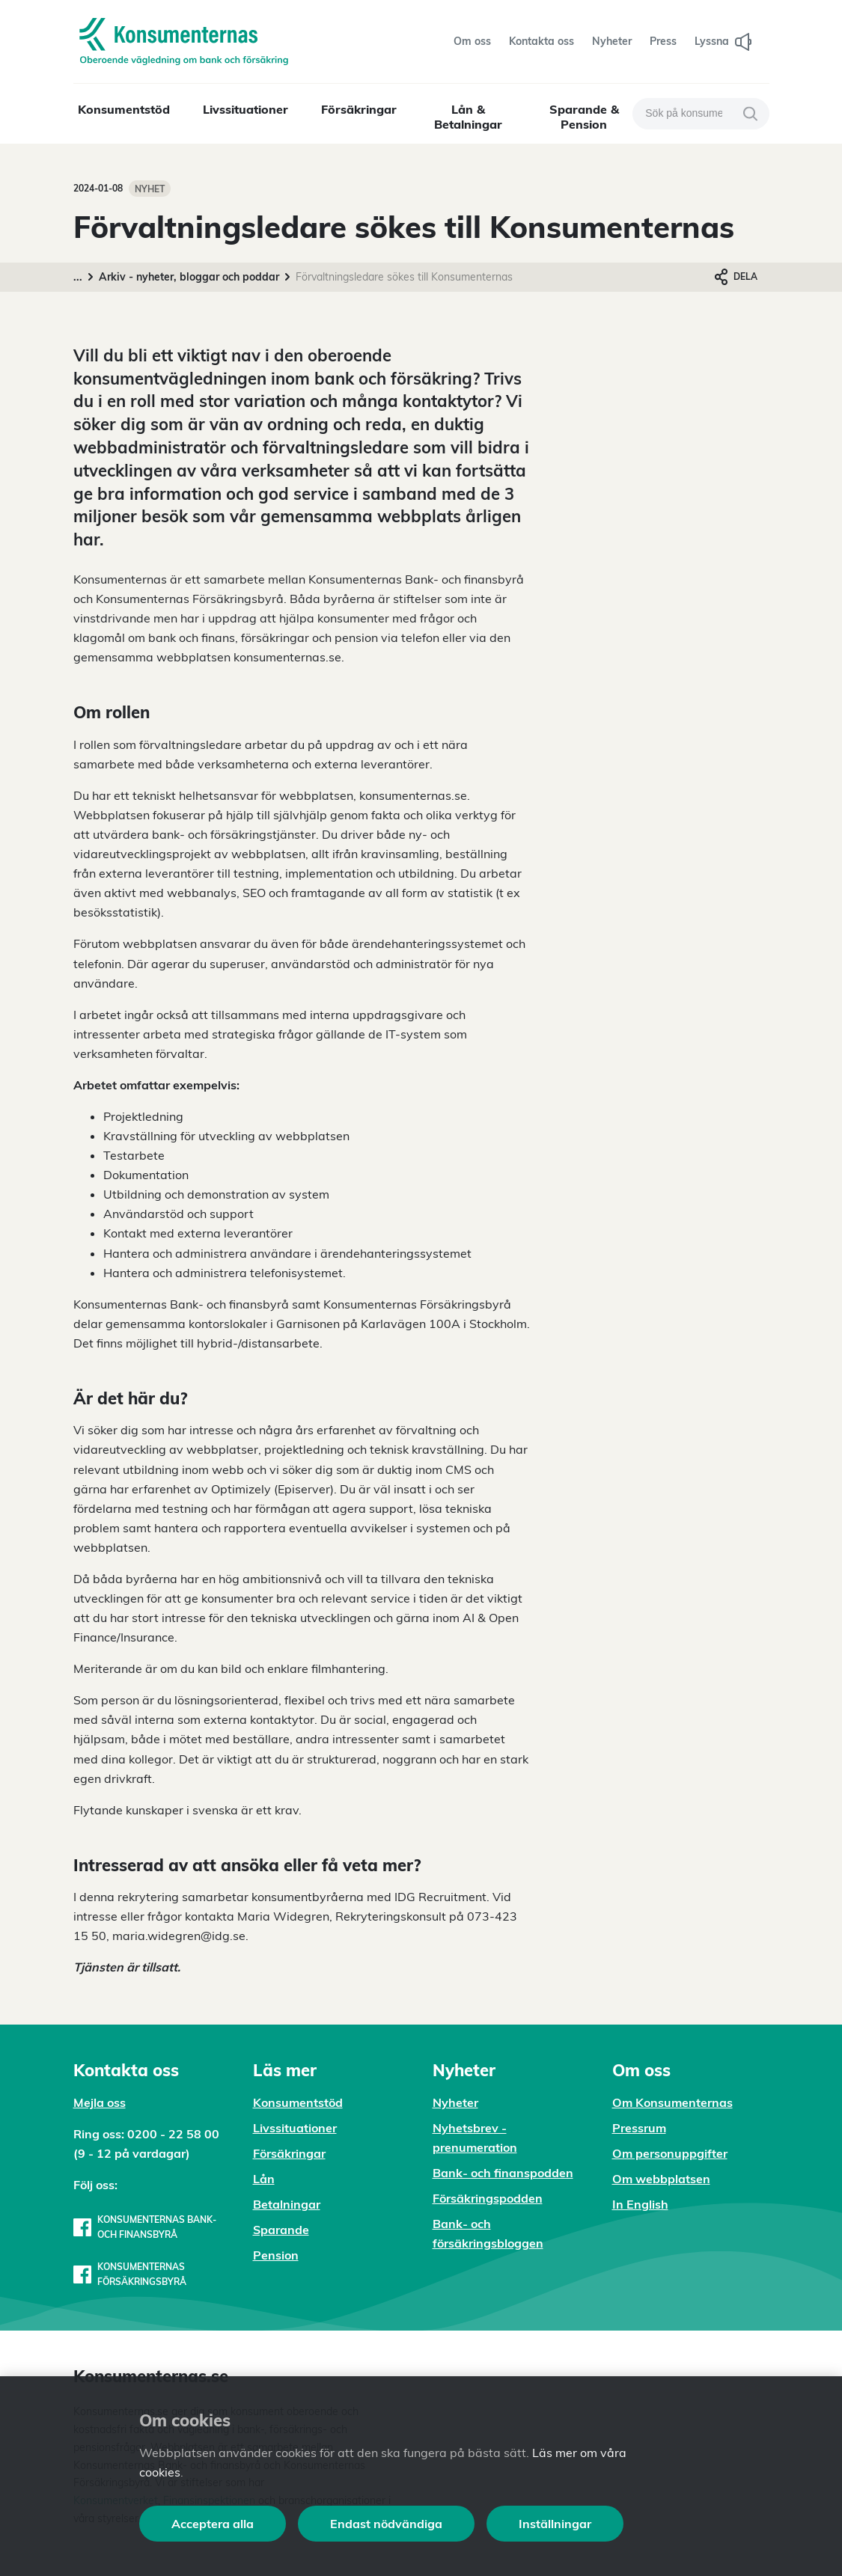  What do you see at coordinates (189, 277) in the screenshot?
I see `Arkiv - nyheter, bloggar och poddar` at bounding box center [189, 277].